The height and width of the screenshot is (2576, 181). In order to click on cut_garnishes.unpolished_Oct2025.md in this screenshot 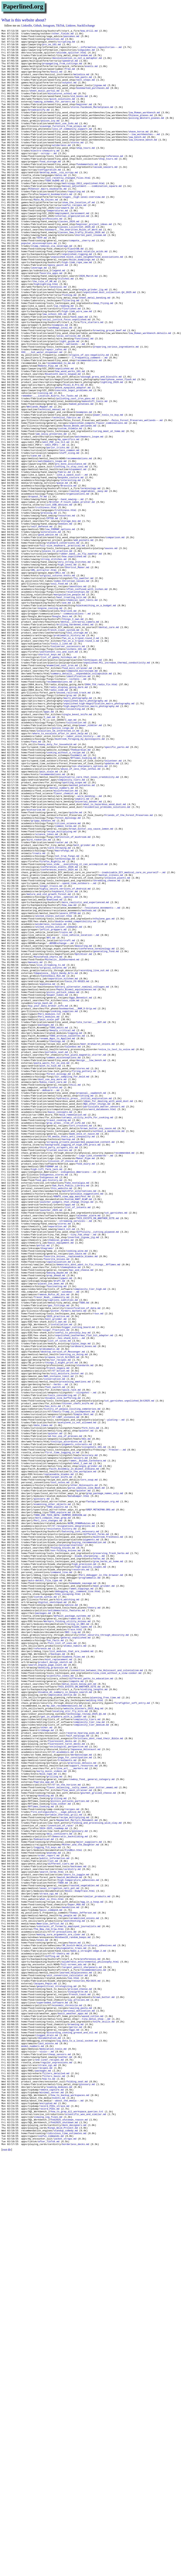, I will do `click(129, 1675)`.